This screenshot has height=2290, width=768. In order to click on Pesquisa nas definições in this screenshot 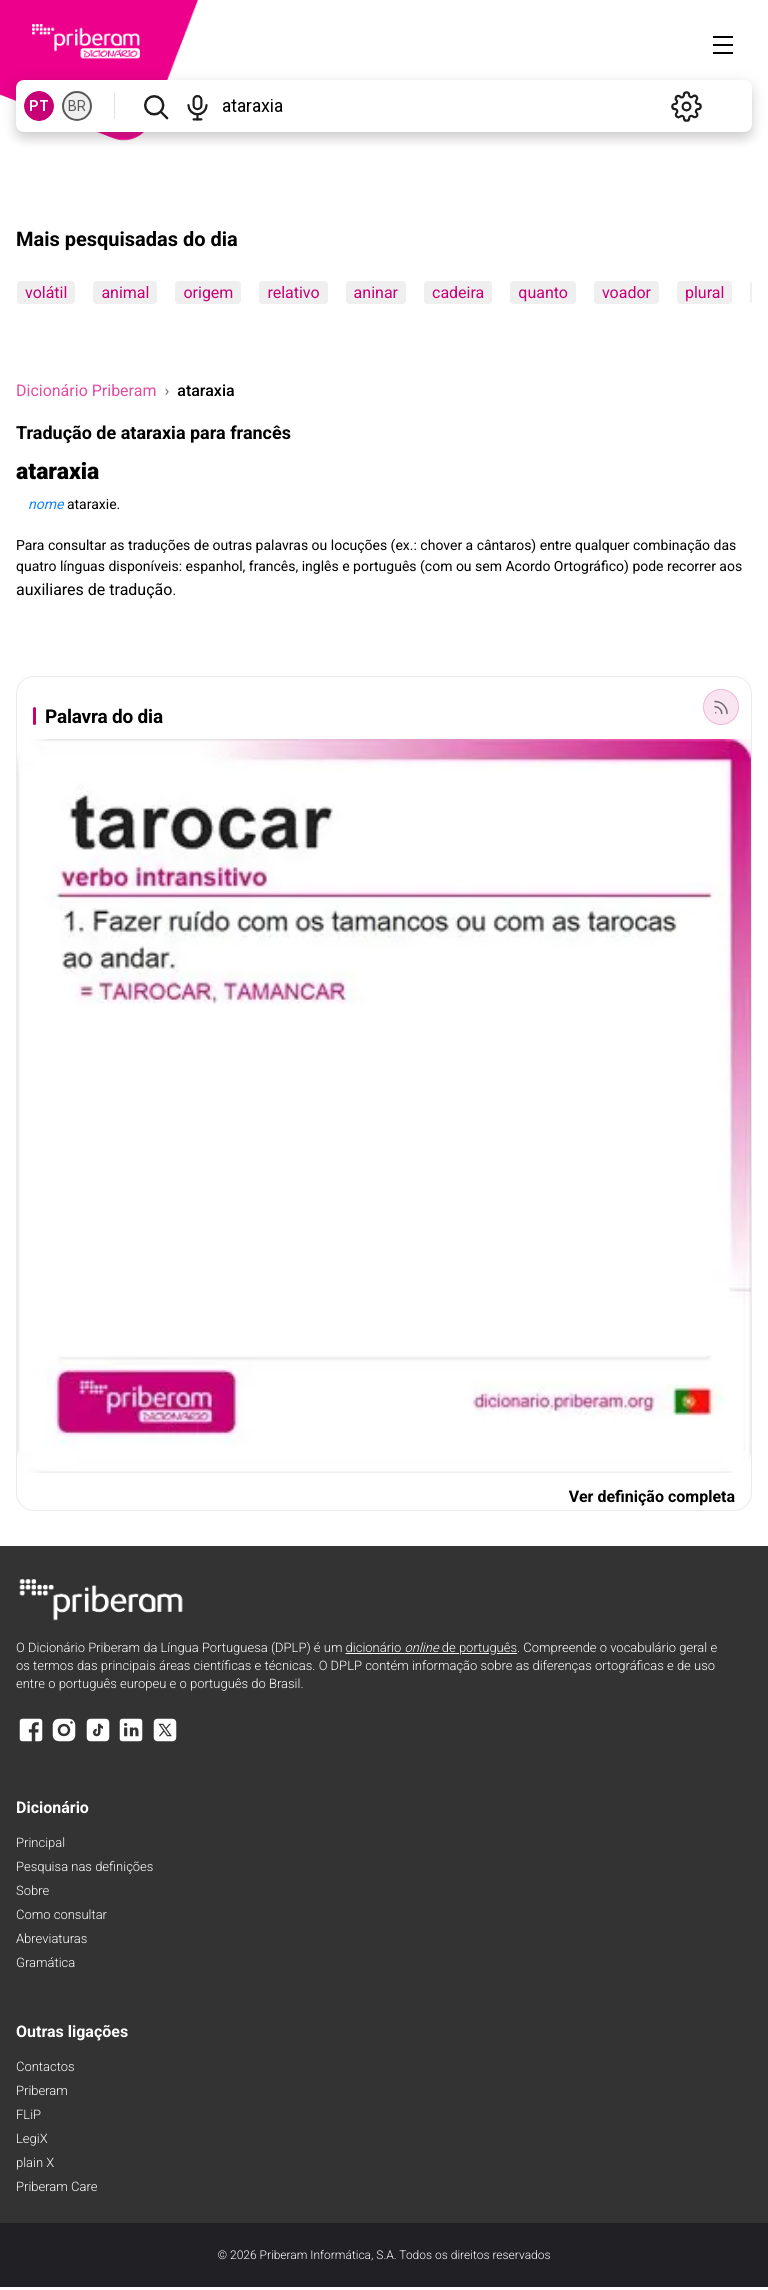, I will do `click(84, 1867)`.